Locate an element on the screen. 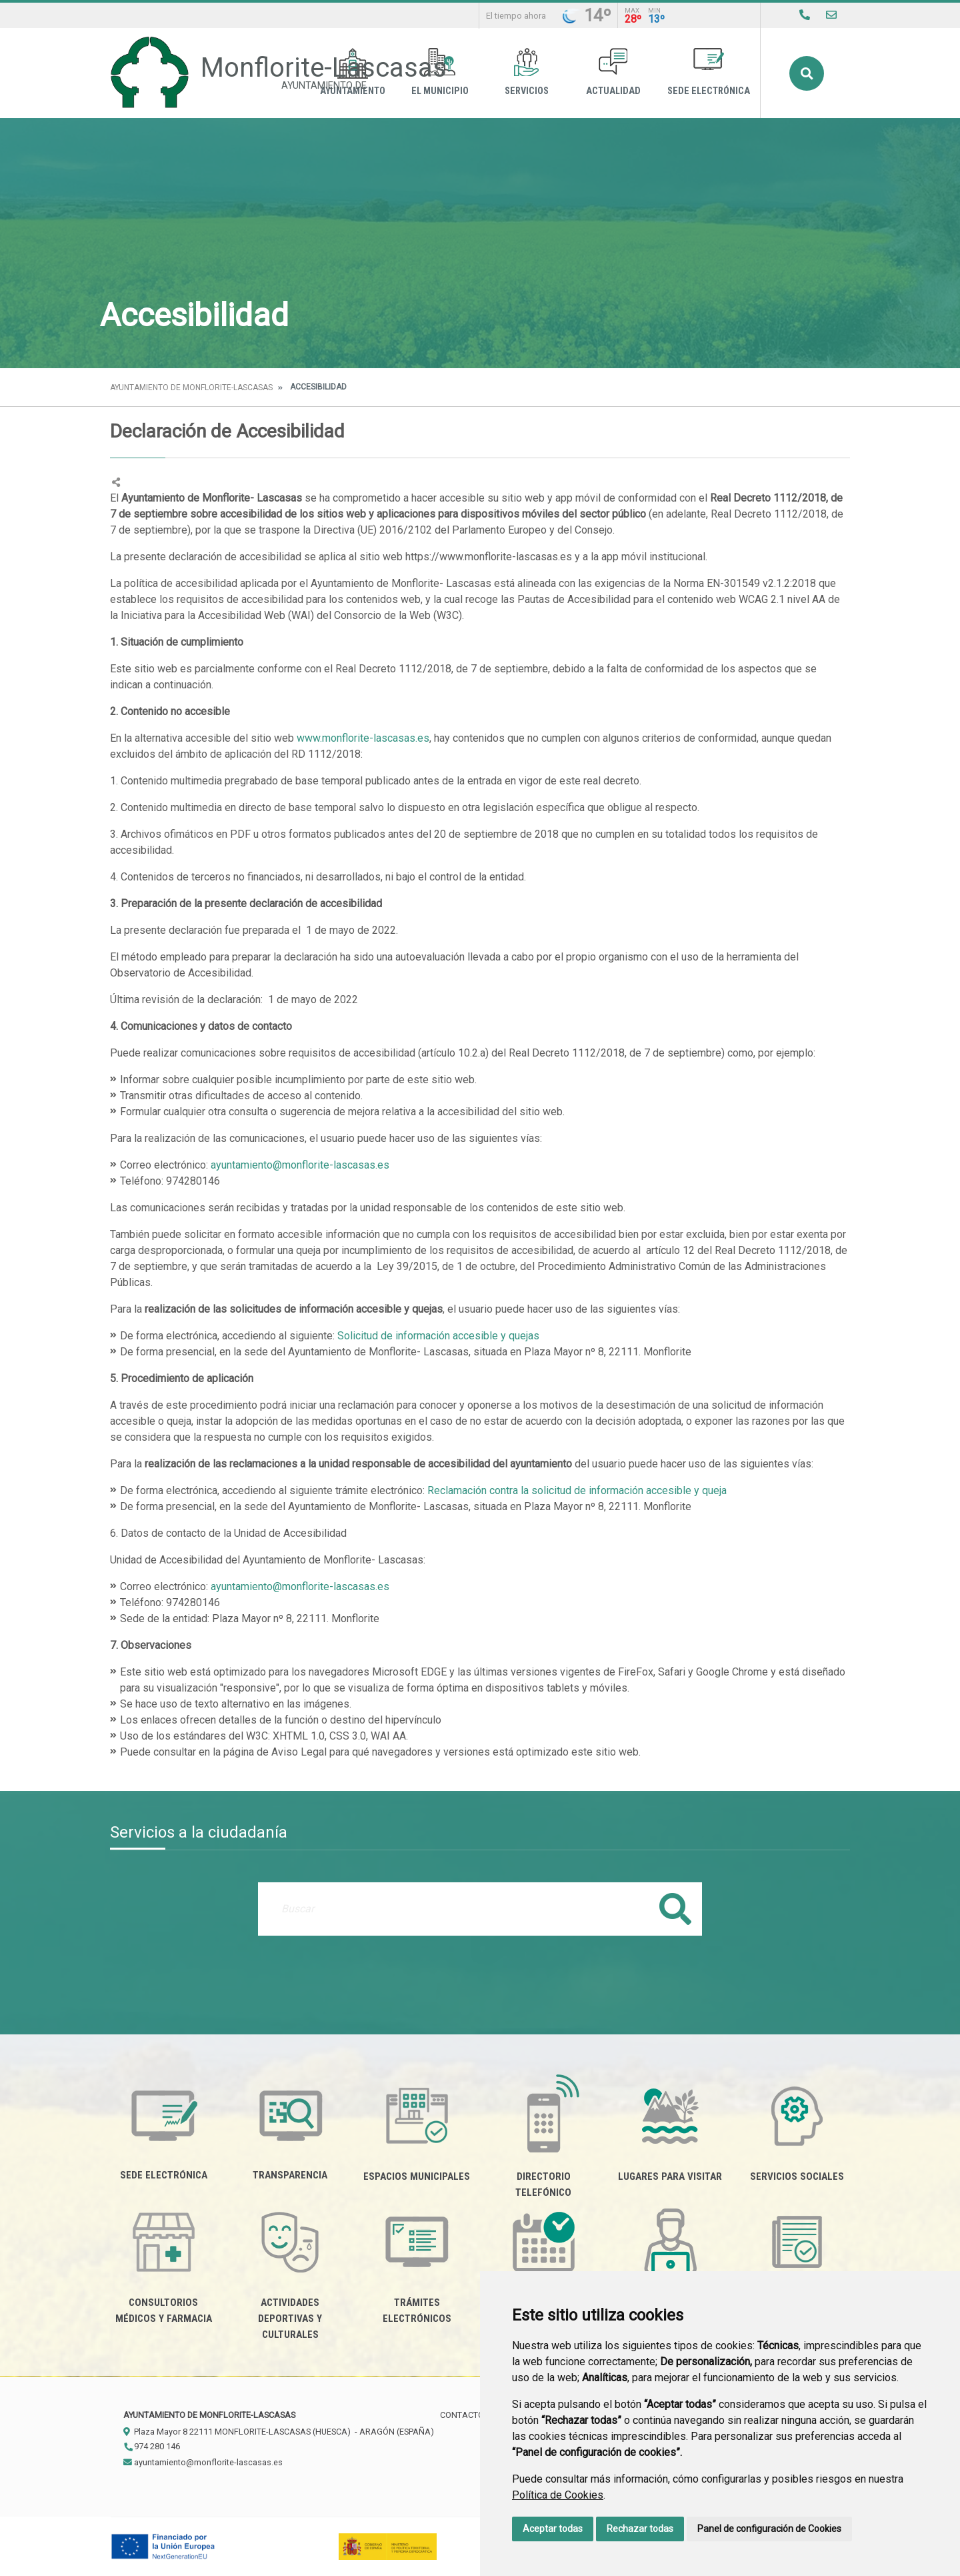 Image resolution: width=960 pixels, height=2576 pixels. Buscar is located at coordinates (806, 73).